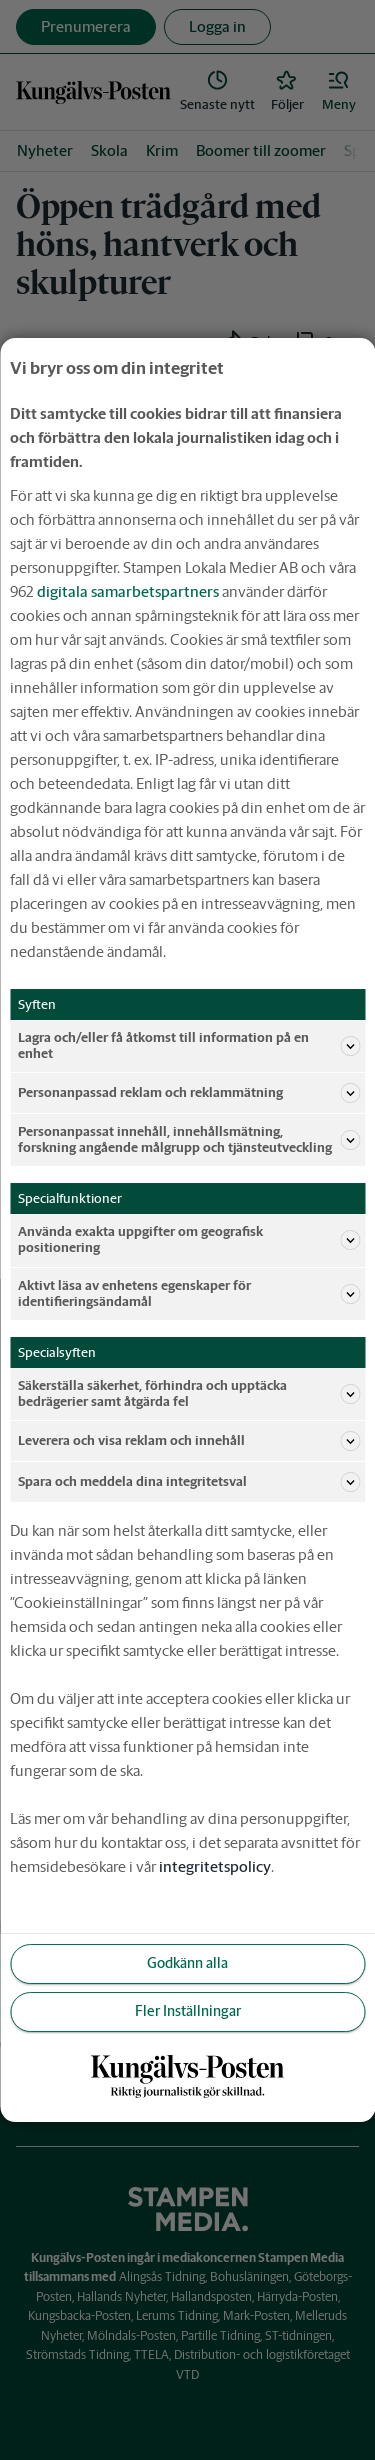 This screenshot has width=375, height=2460. I want to click on Spara och meddela dina integritetsval, so click(189, 1482).